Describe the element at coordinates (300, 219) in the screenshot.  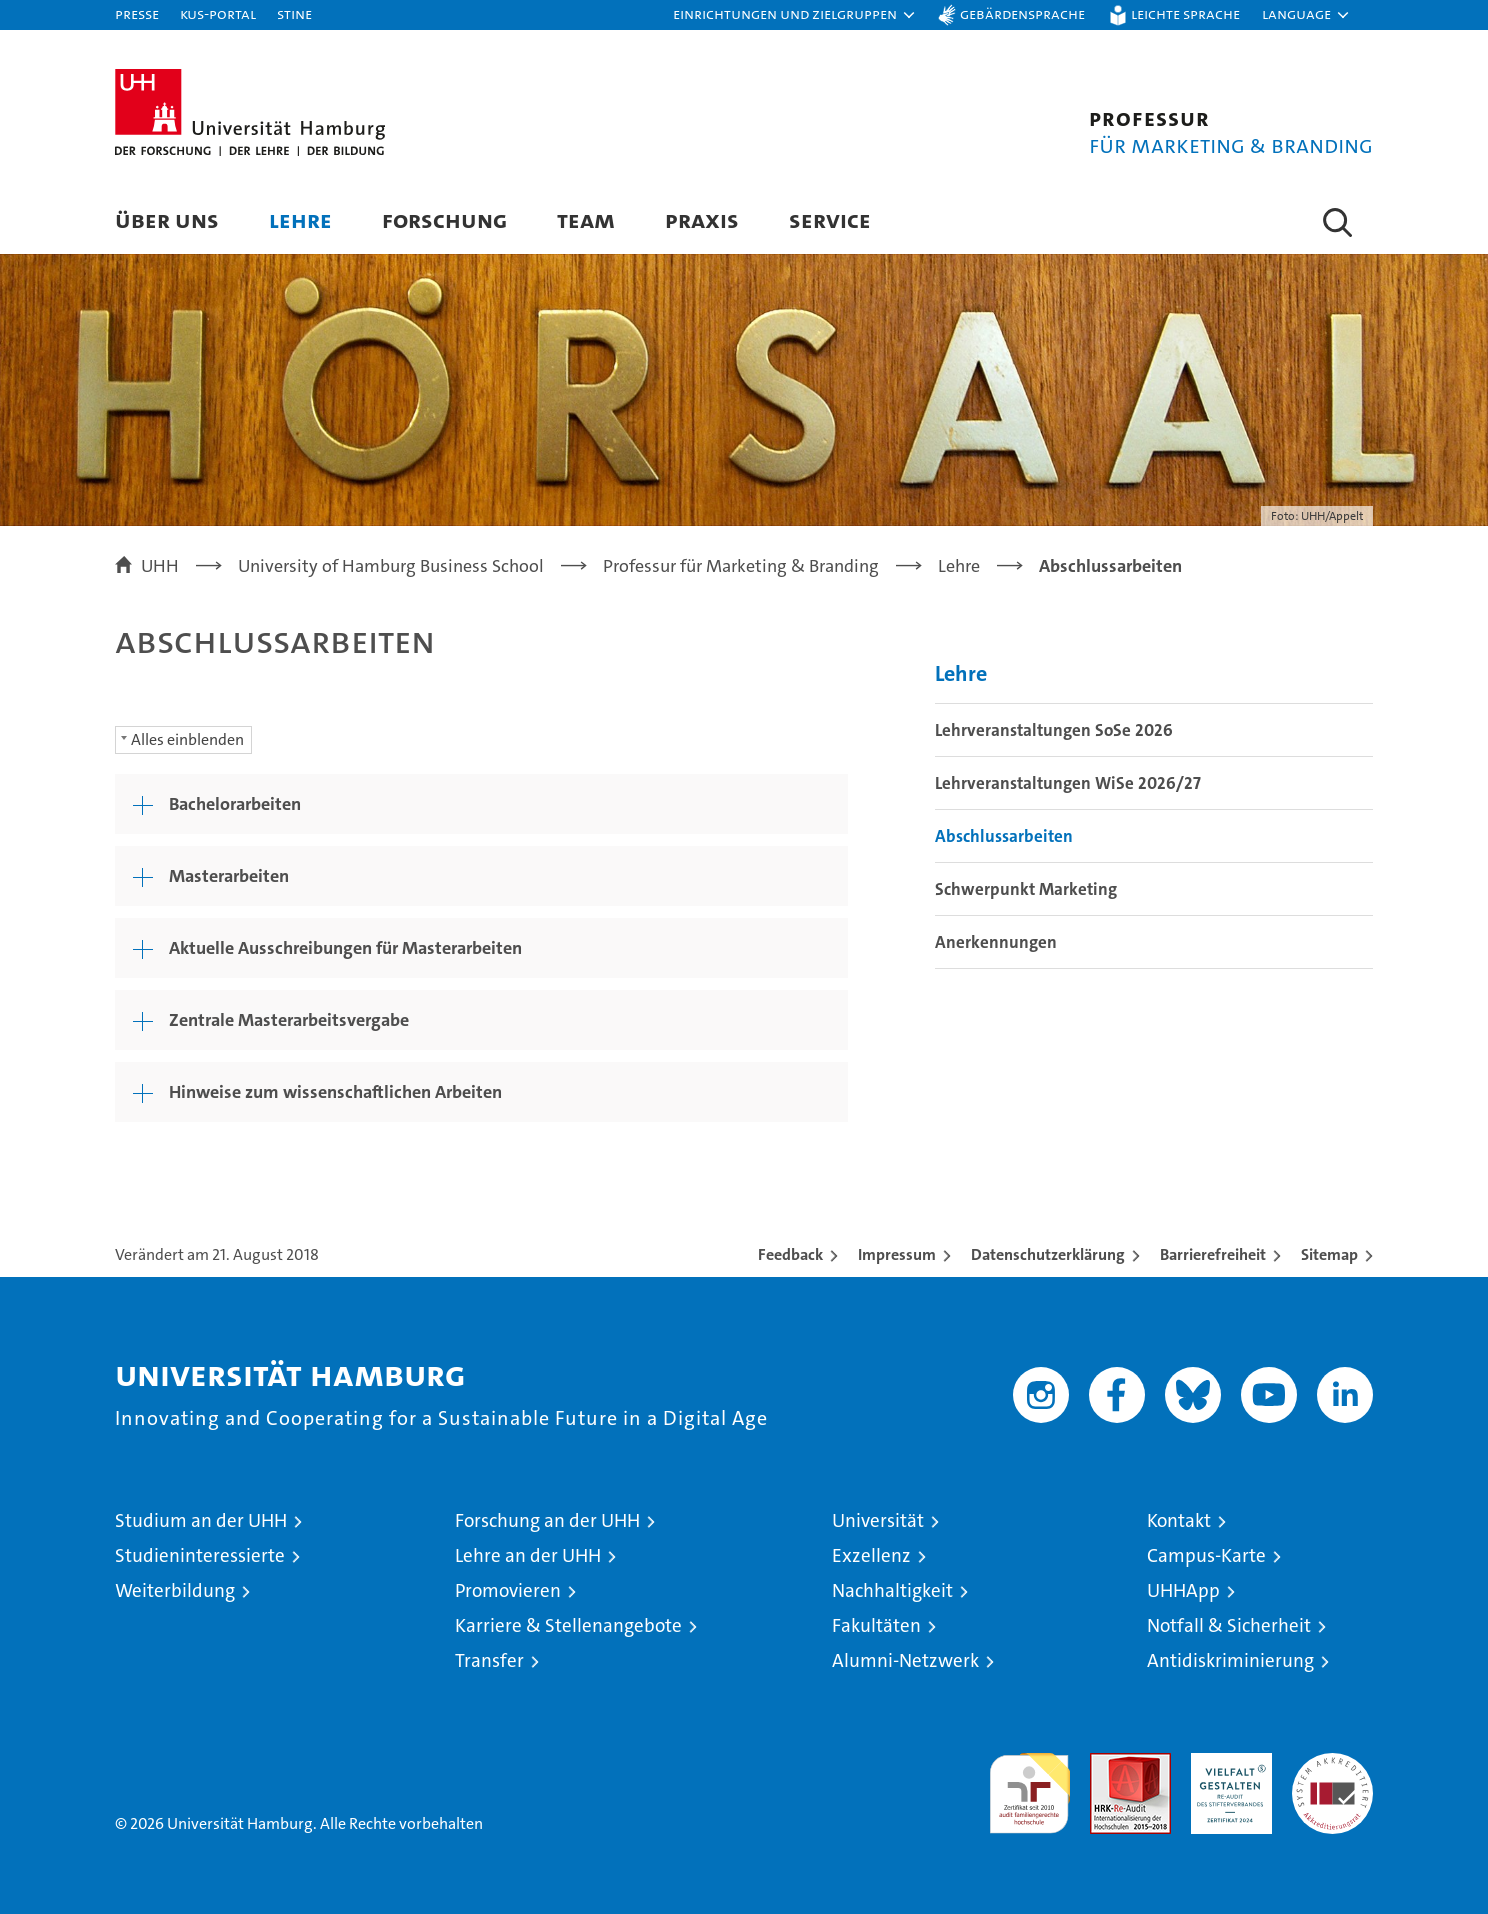
I see `Lehre` at that location.